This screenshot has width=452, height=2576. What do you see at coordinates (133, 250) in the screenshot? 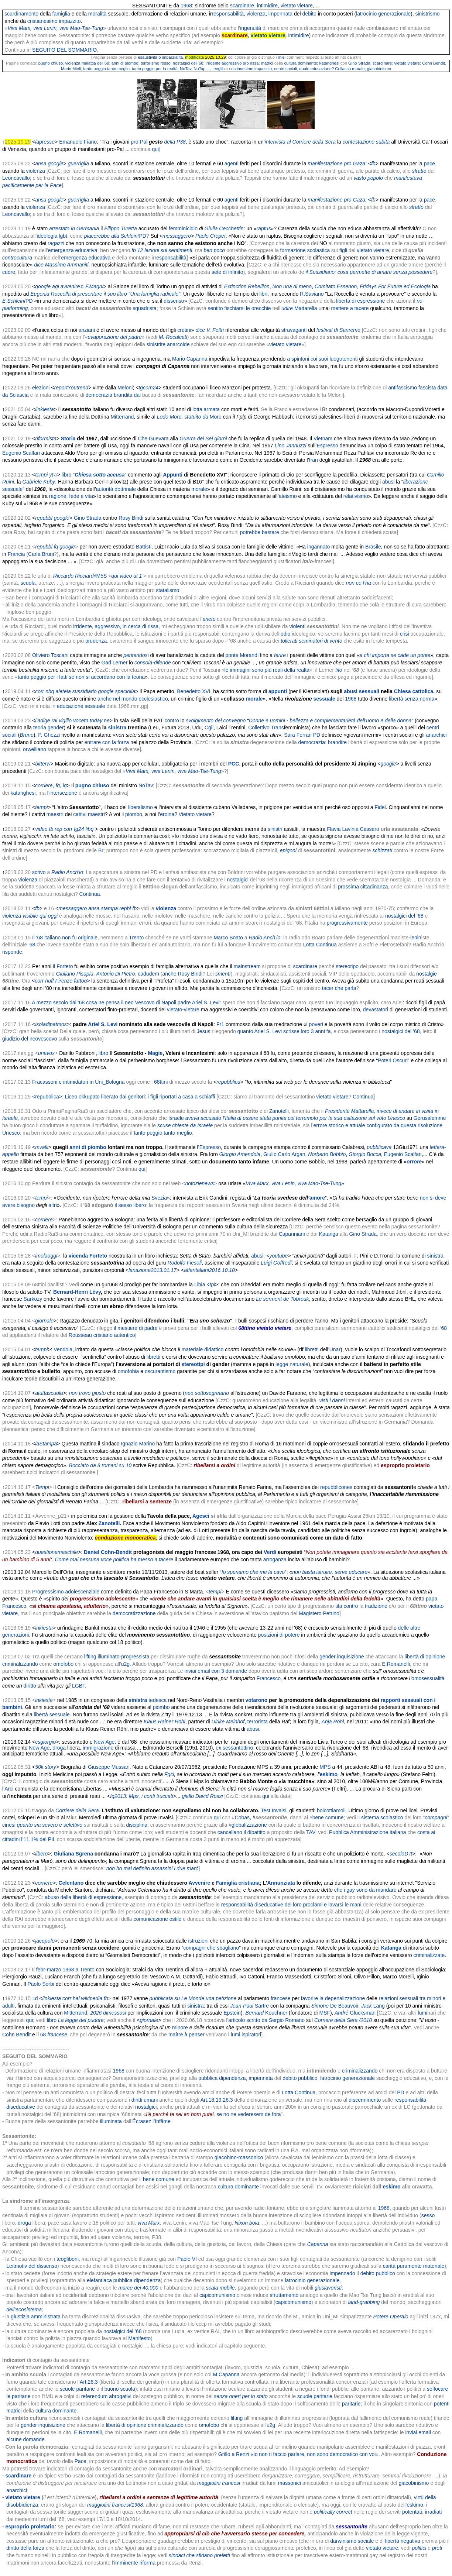
I see `fb` at bounding box center [133, 250].